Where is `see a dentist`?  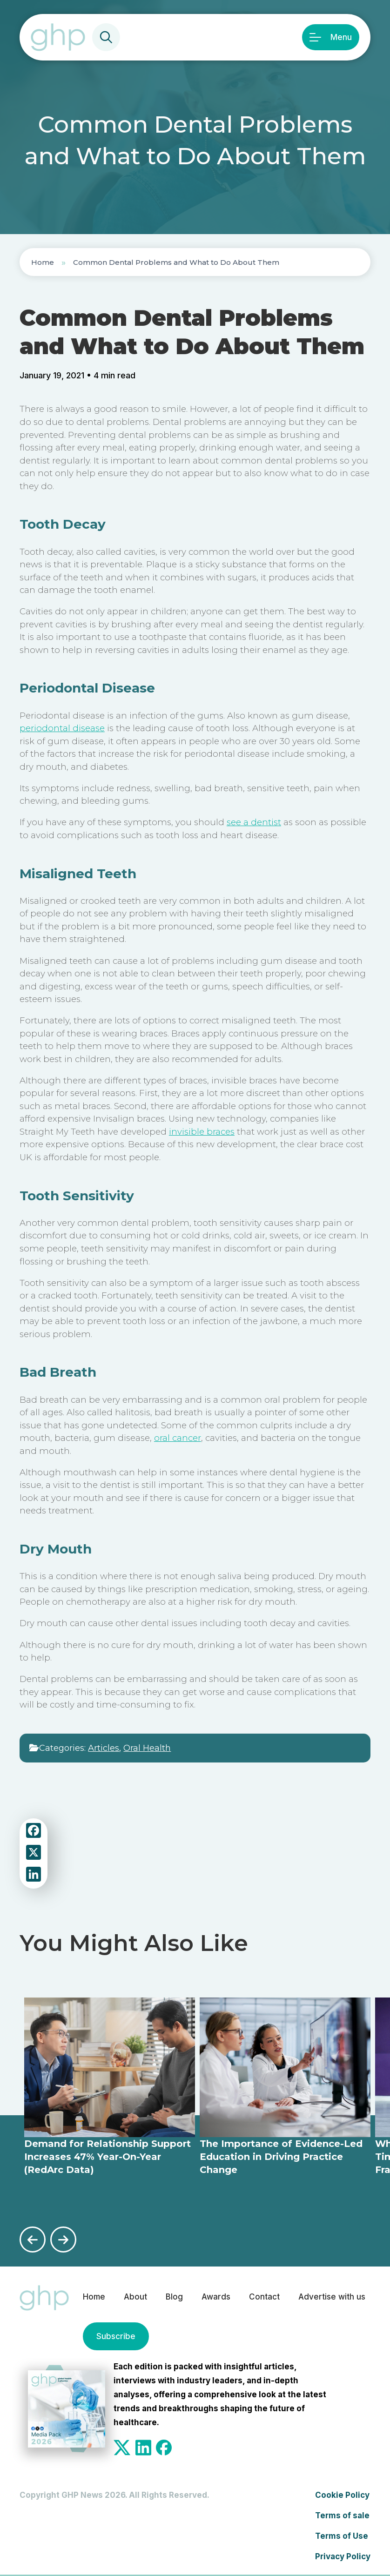 see a dentist is located at coordinates (254, 822).